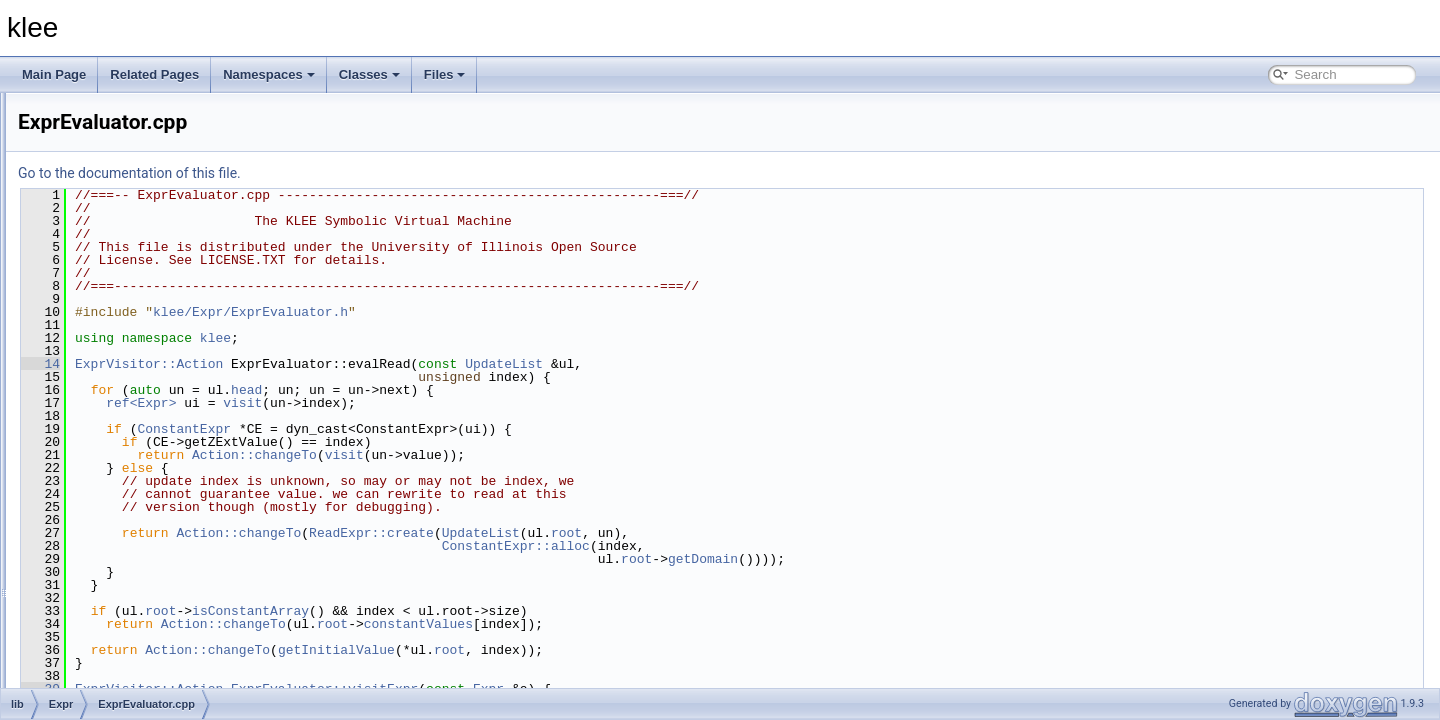  What do you see at coordinates (99, 610) in the screenshot?
I see `Solver` at bounding box center [99, 610].